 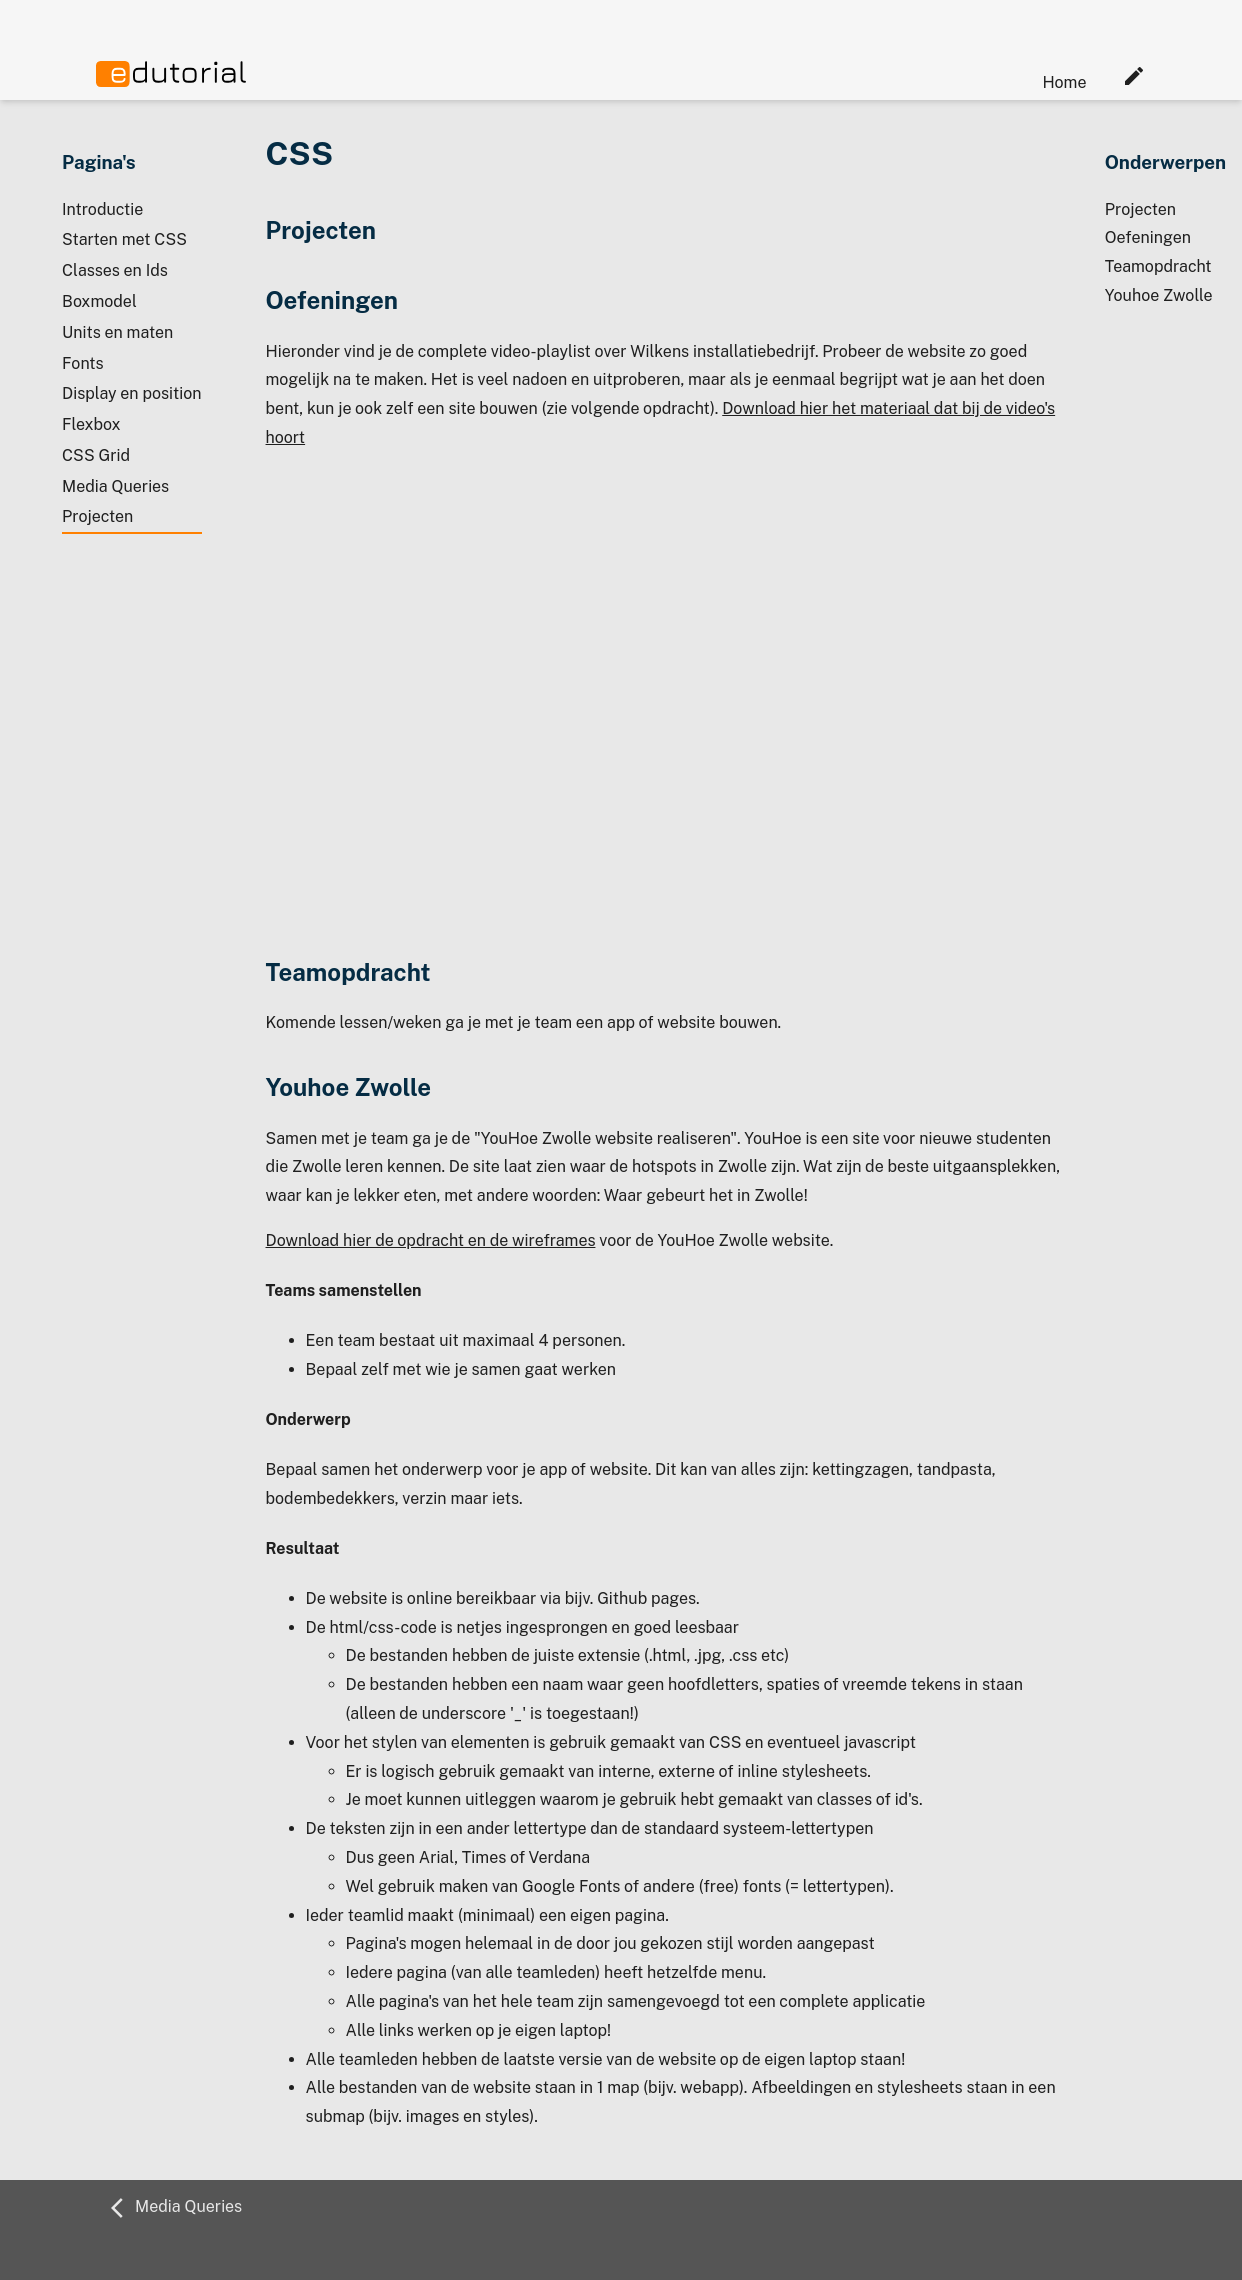 What do you see at coordinates (1158, 266) in the screenshot?
I see `Teamopdracht` at bounding box center [1158, 266].